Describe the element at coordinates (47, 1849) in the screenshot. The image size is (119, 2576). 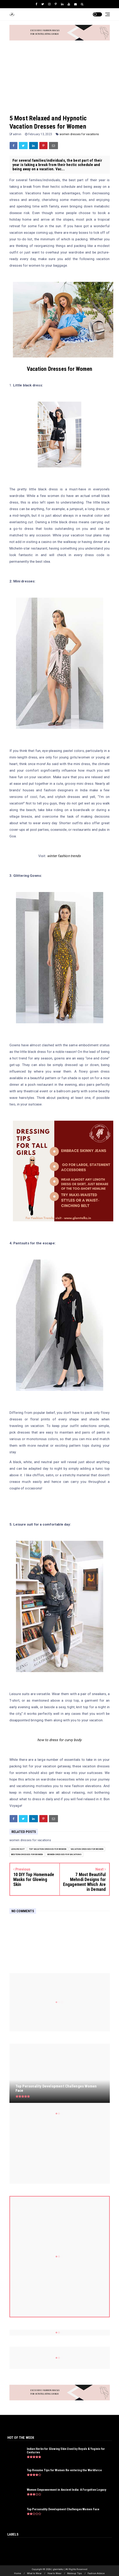
I see `top vacation dresses for women` at that location.